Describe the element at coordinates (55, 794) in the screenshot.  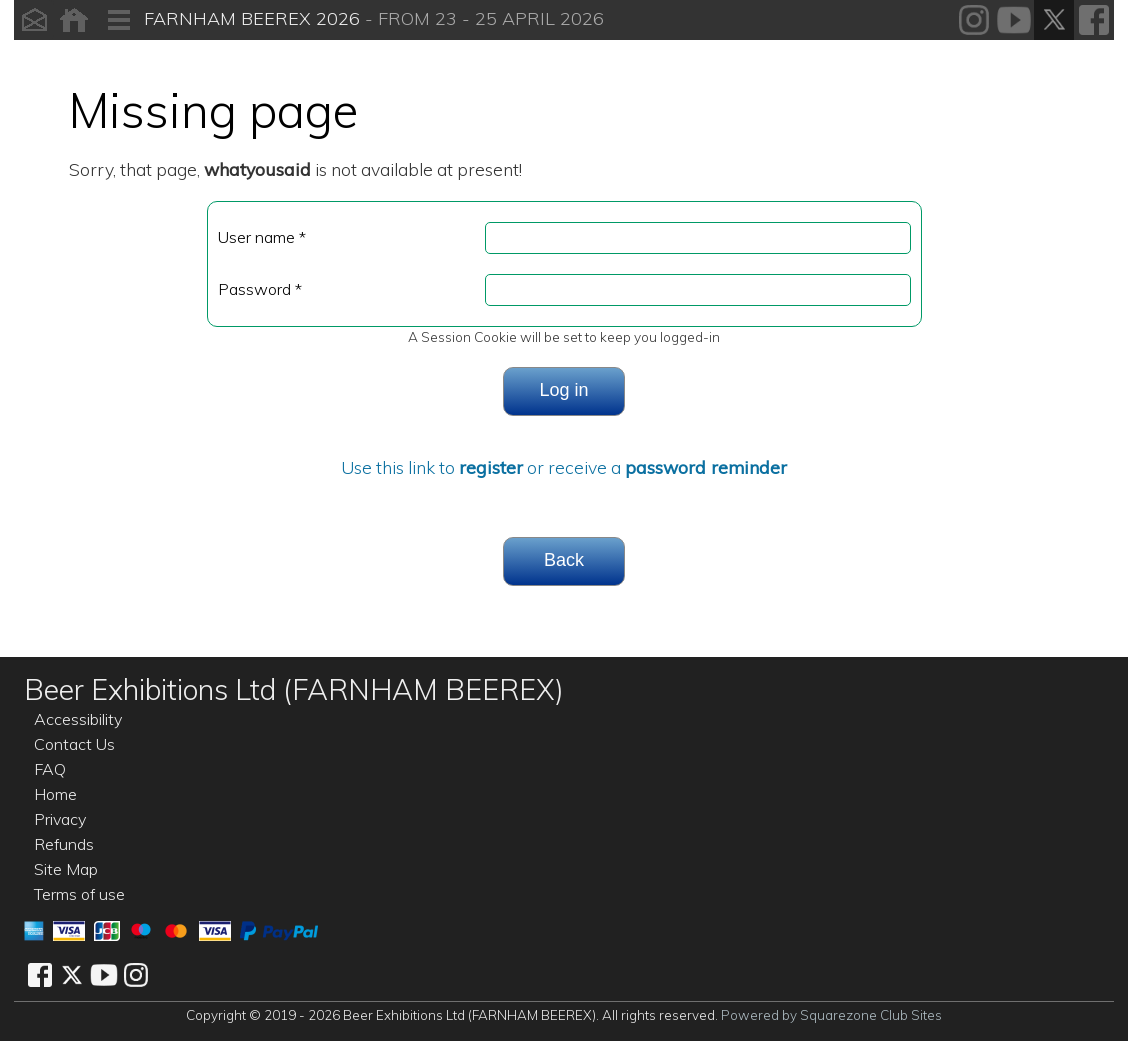
I see `Home` at that location.